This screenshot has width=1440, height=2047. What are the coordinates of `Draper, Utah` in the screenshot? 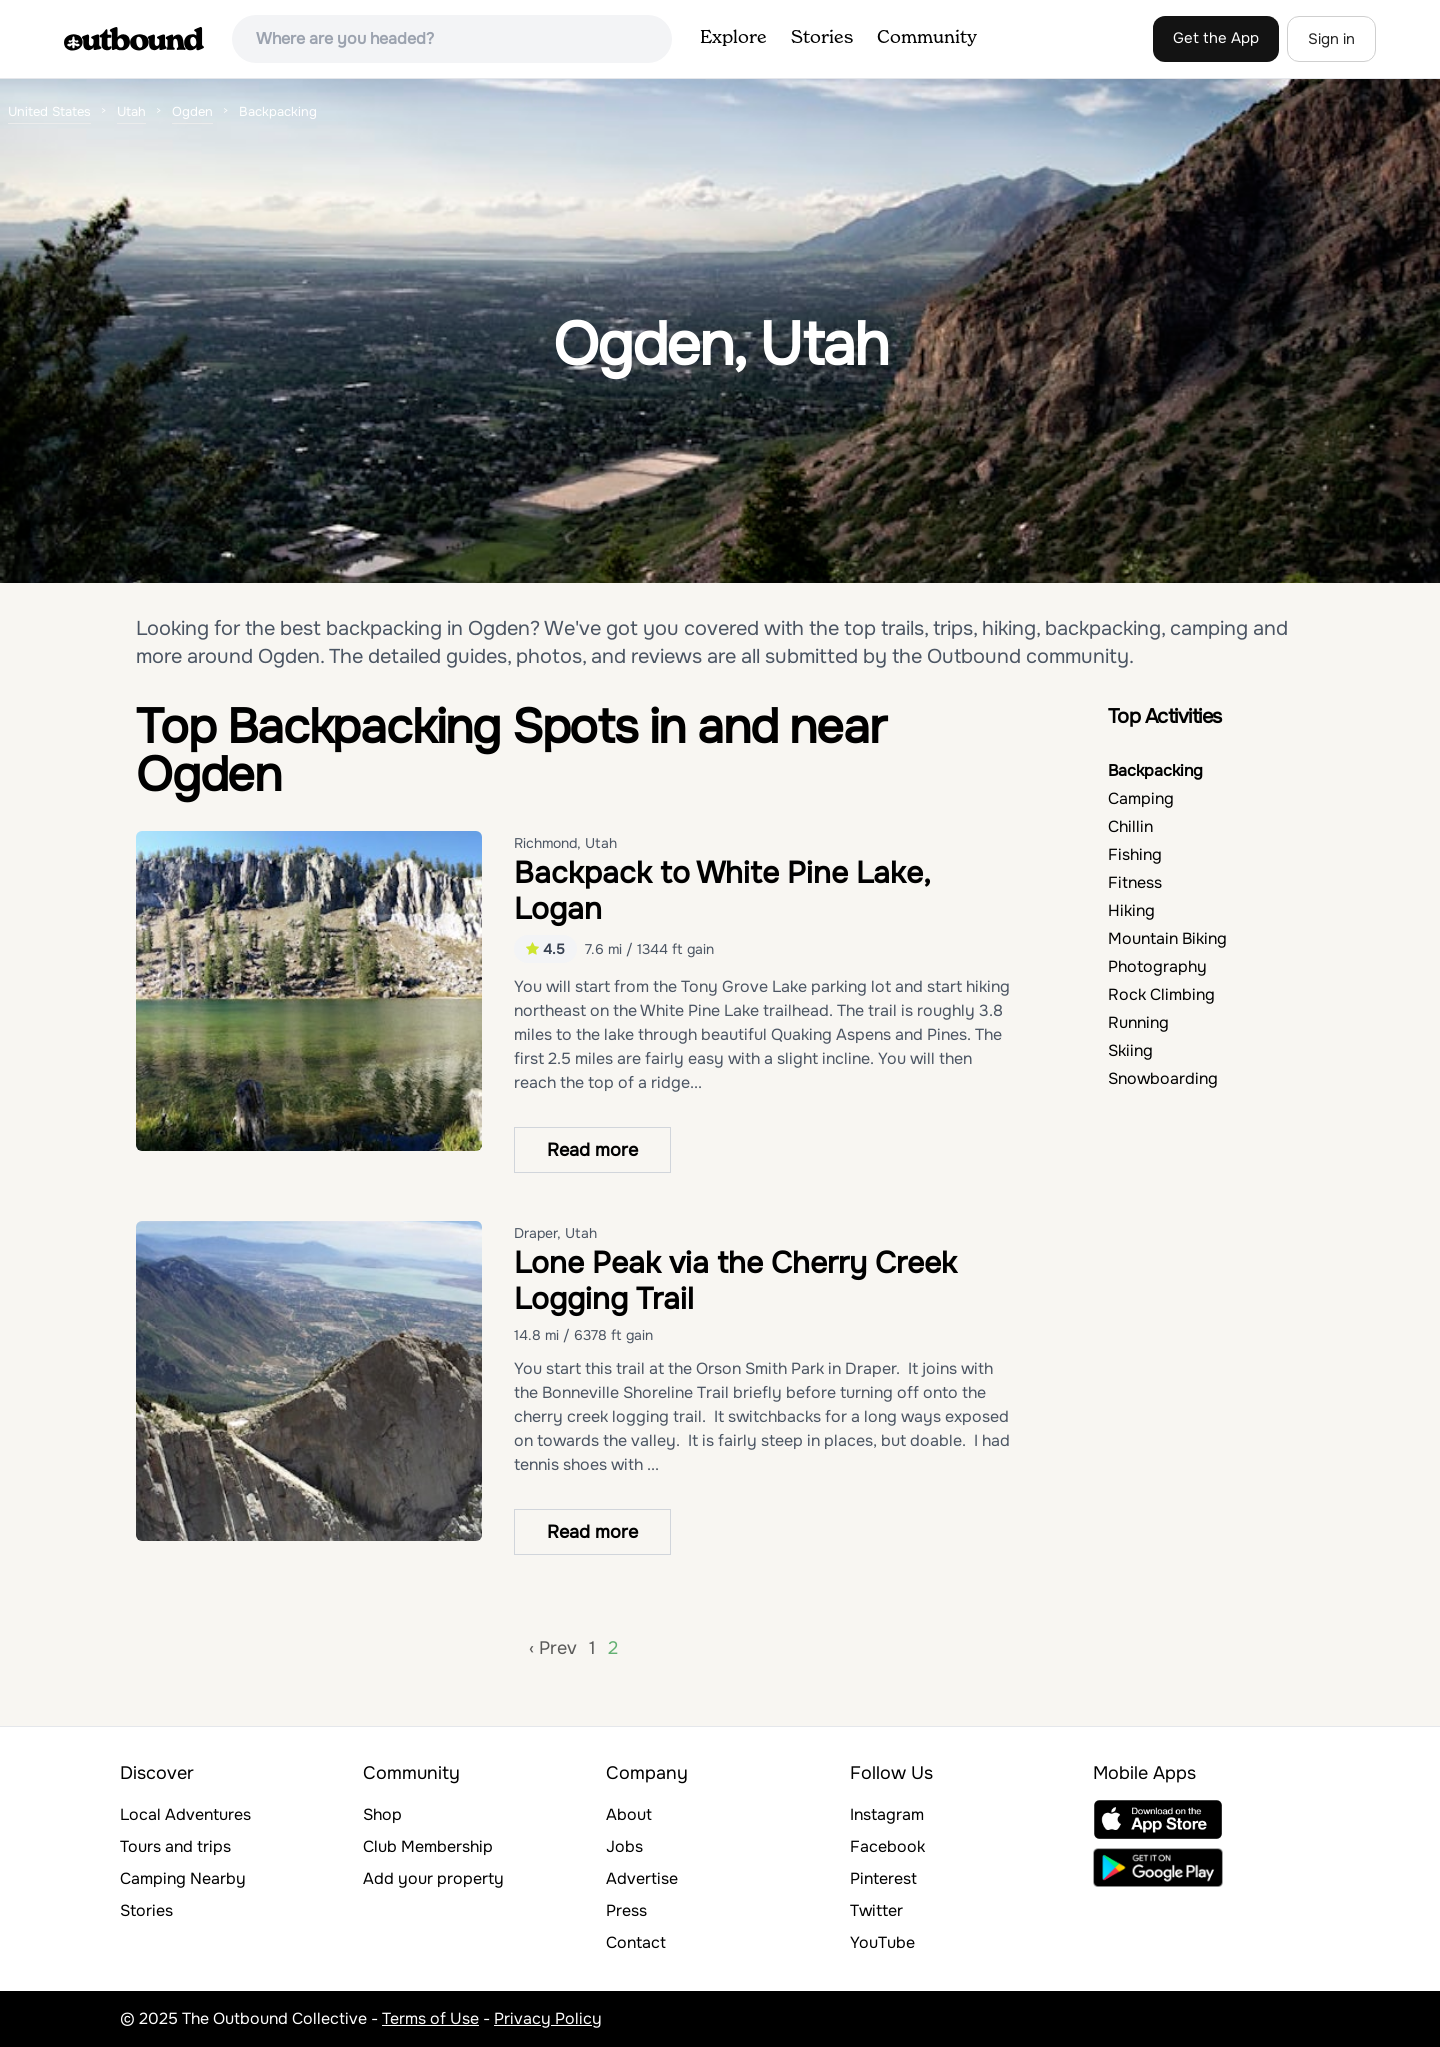 It's located at (555, 1233).